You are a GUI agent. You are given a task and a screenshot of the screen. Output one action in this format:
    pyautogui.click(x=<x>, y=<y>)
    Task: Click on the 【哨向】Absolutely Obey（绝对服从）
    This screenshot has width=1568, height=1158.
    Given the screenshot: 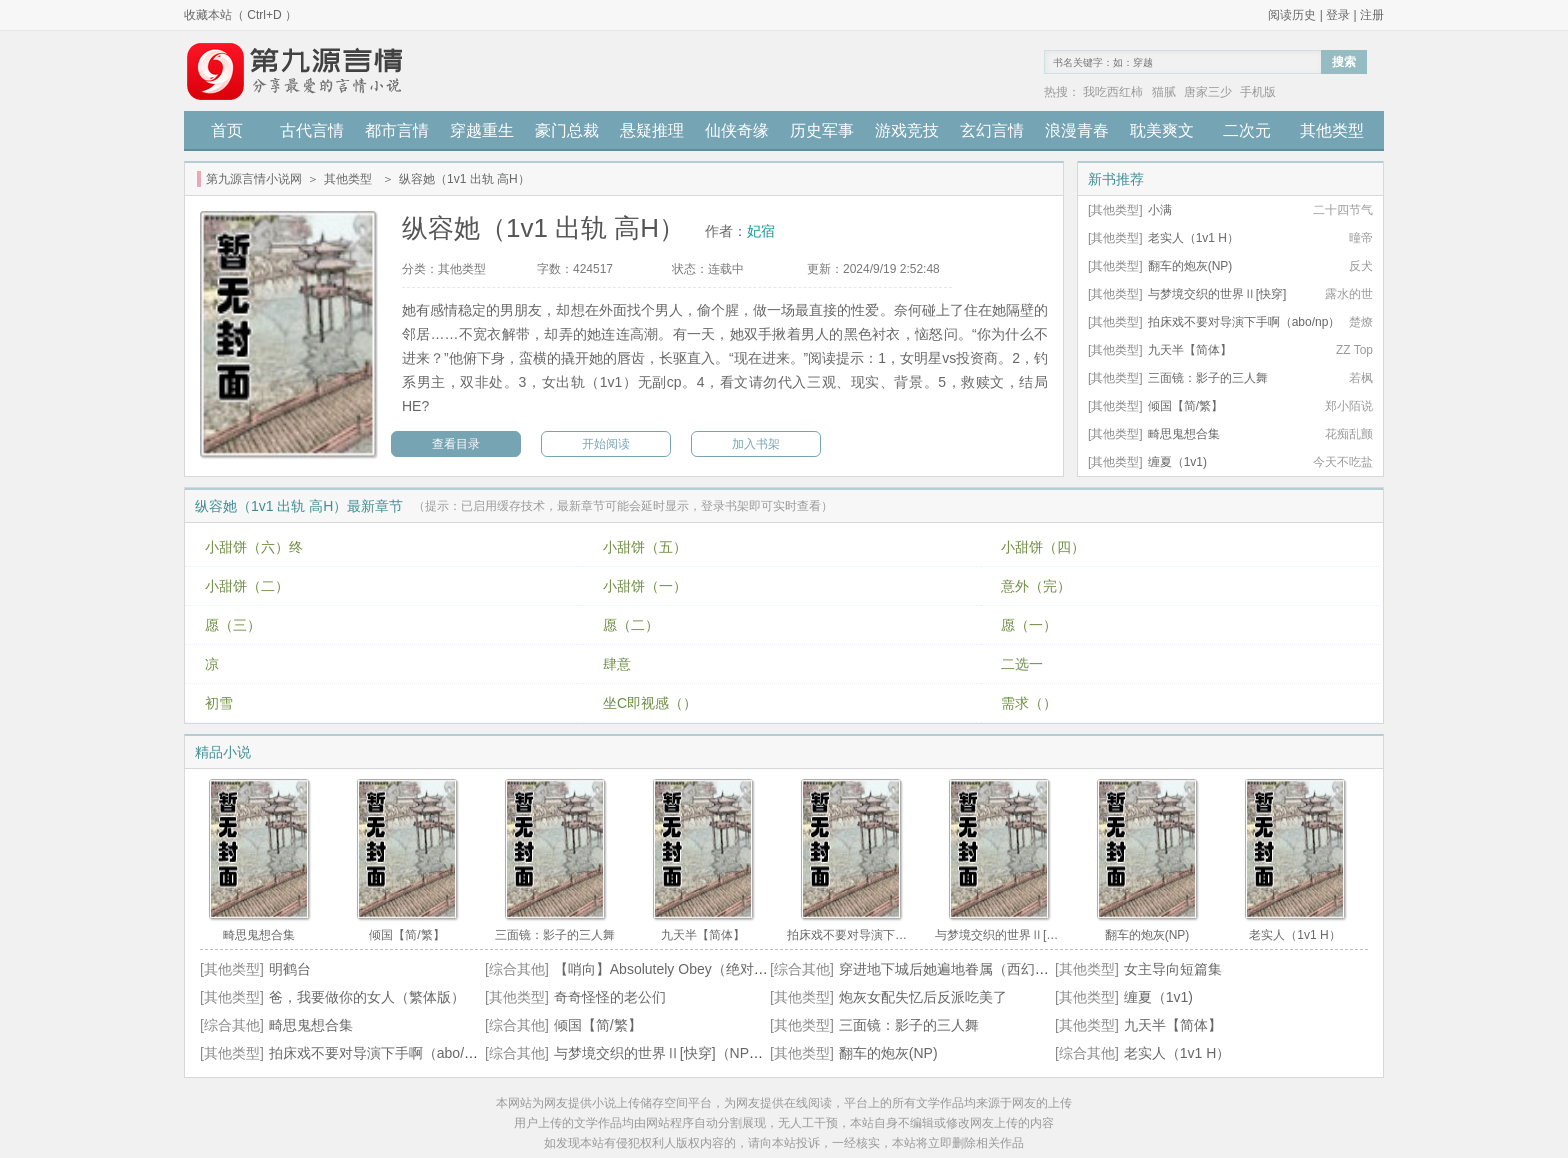 What is the action you would take?
    pyautogui.click(x=675, y=969)
    